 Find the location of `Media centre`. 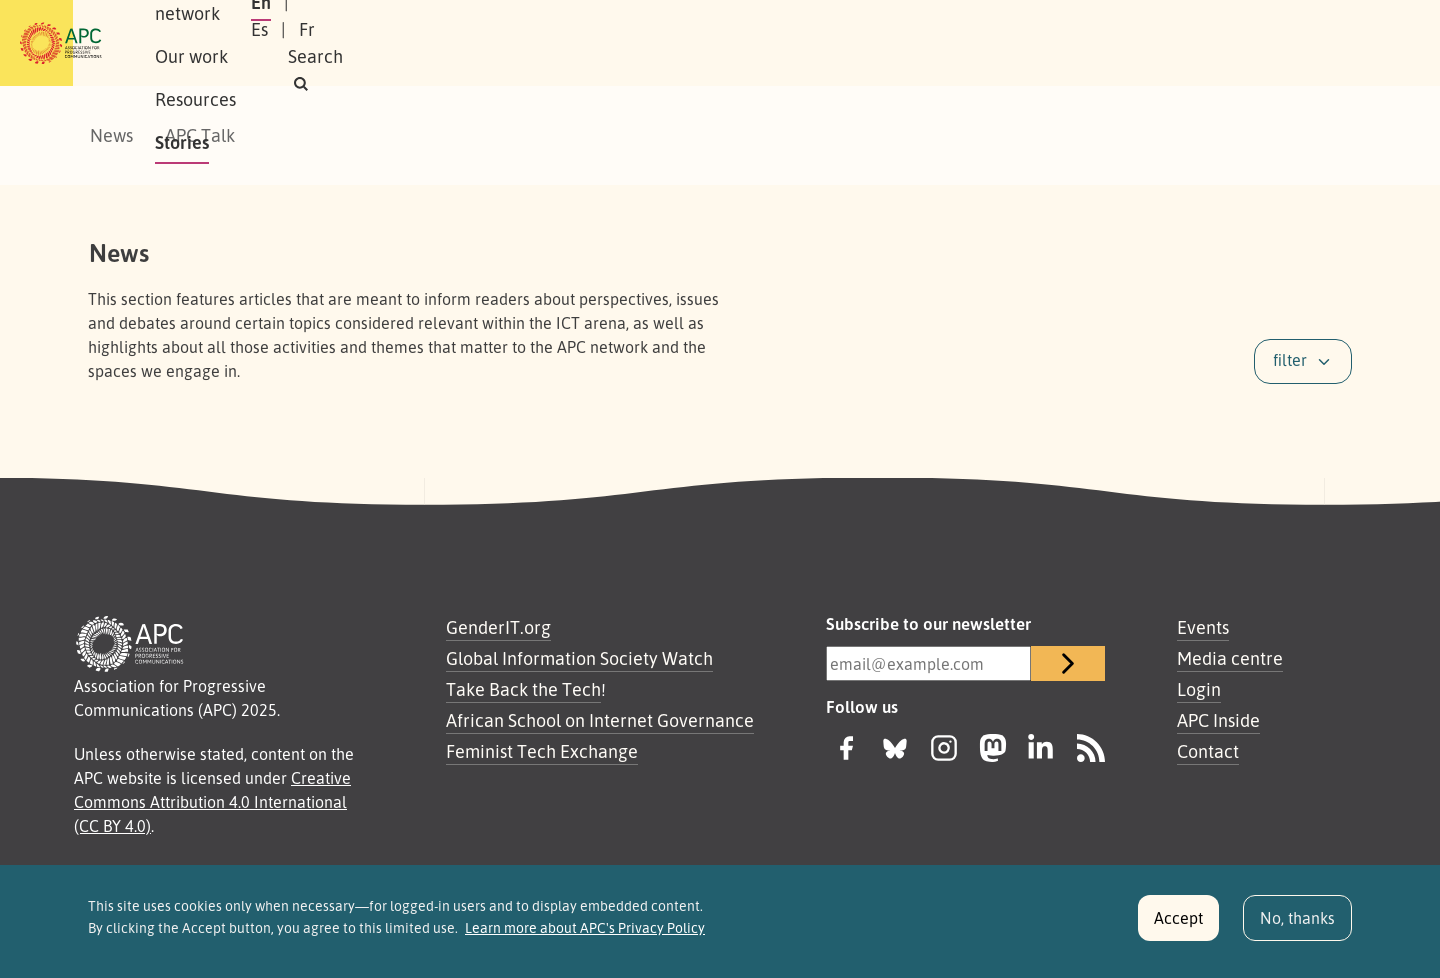

Media centre is located at coordinates (1230, 658).